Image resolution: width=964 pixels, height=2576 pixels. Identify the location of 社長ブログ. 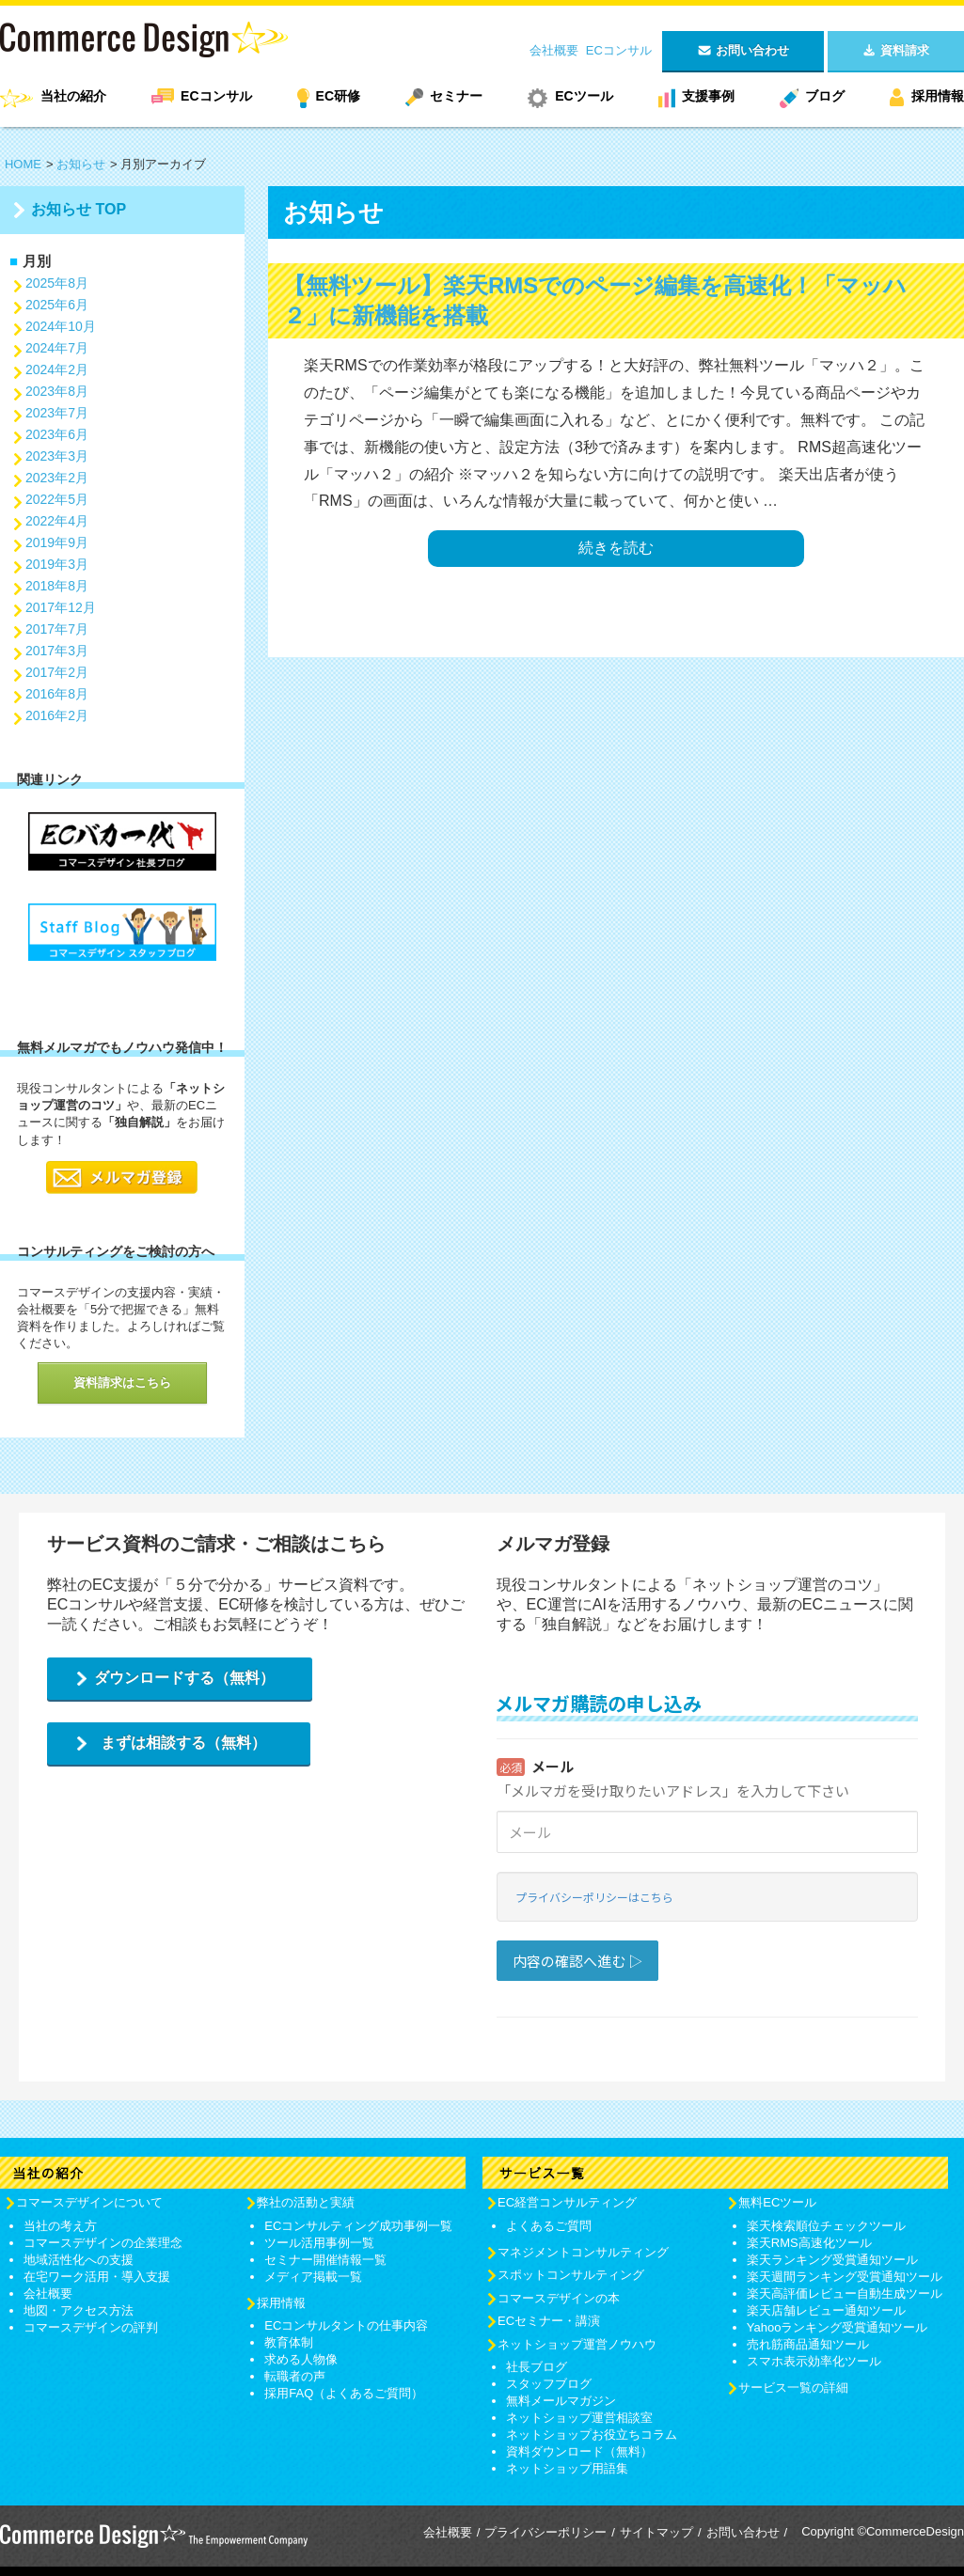
(536, 2367).